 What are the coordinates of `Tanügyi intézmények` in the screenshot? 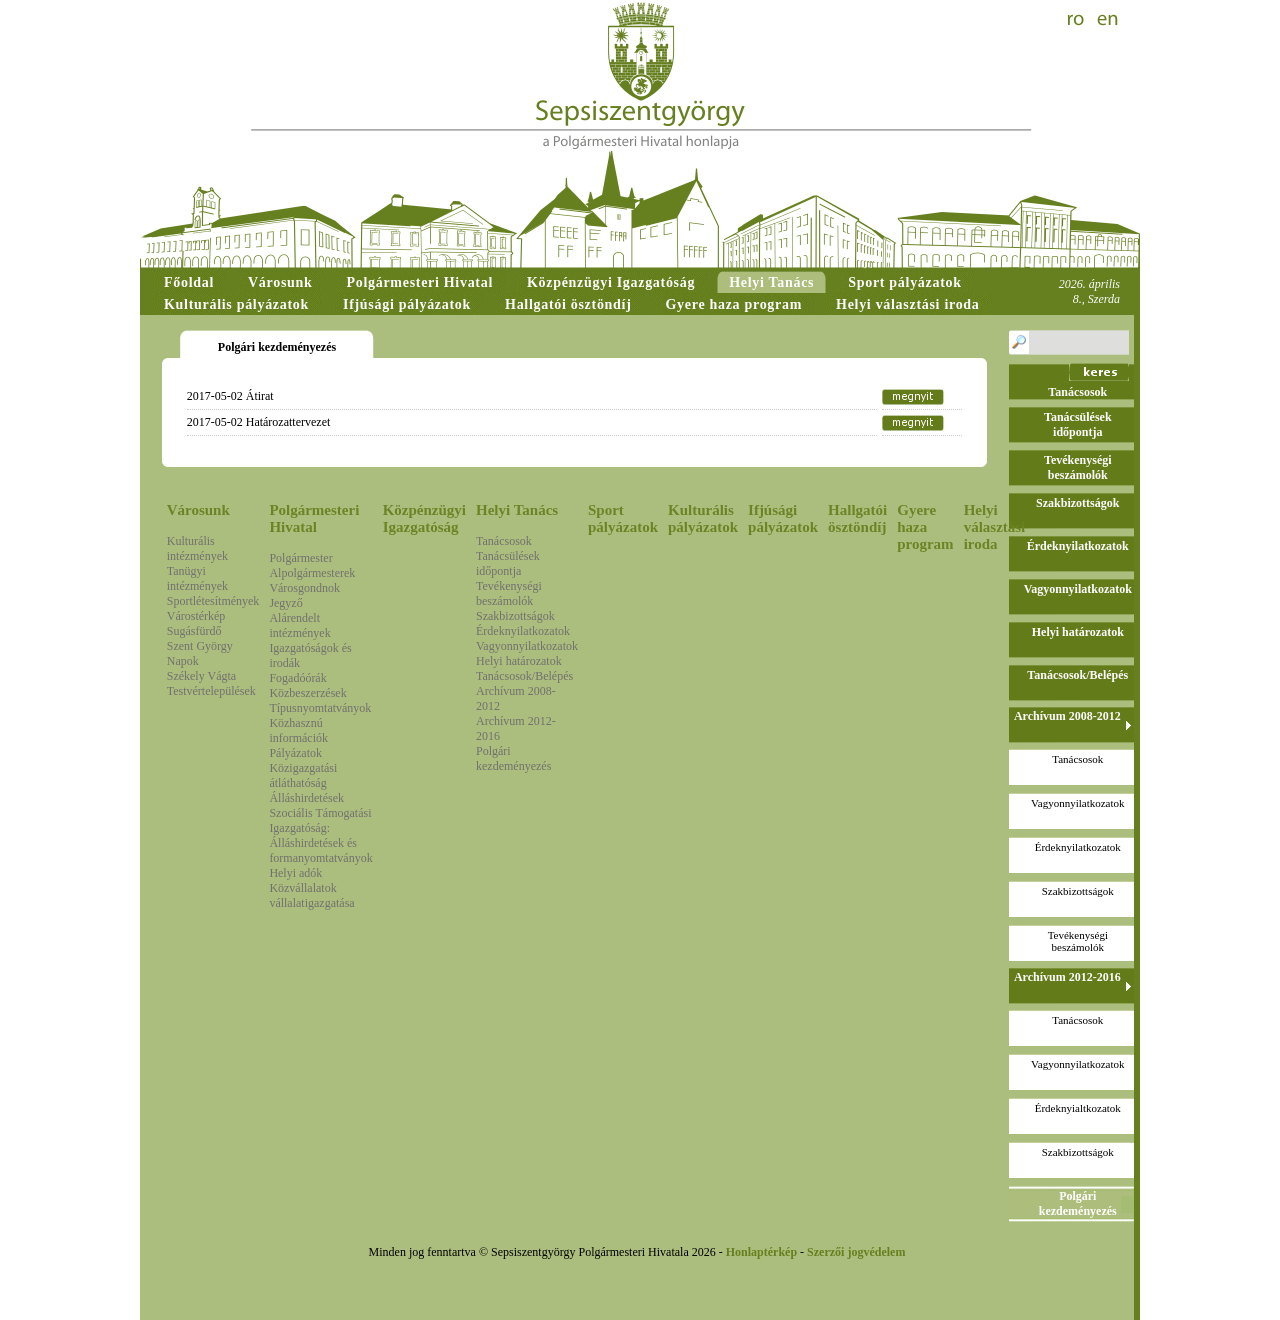 It's located at (197, 578).